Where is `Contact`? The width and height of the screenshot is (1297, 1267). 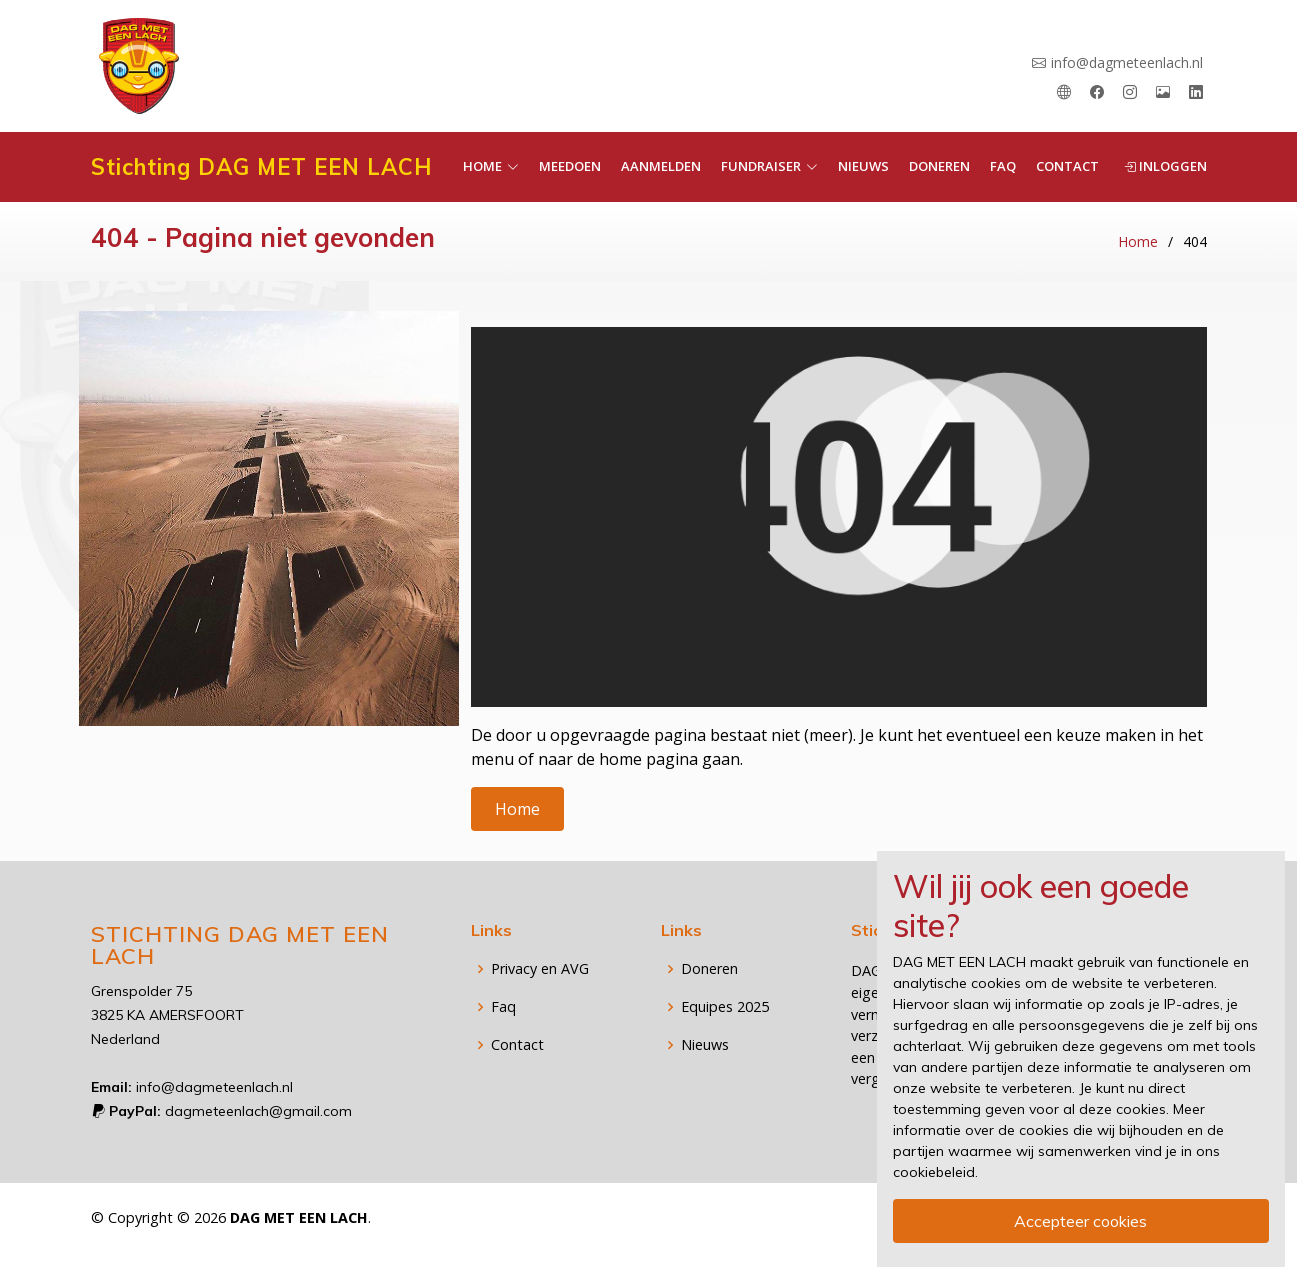
Contact is located at coordinates (1067, 166).